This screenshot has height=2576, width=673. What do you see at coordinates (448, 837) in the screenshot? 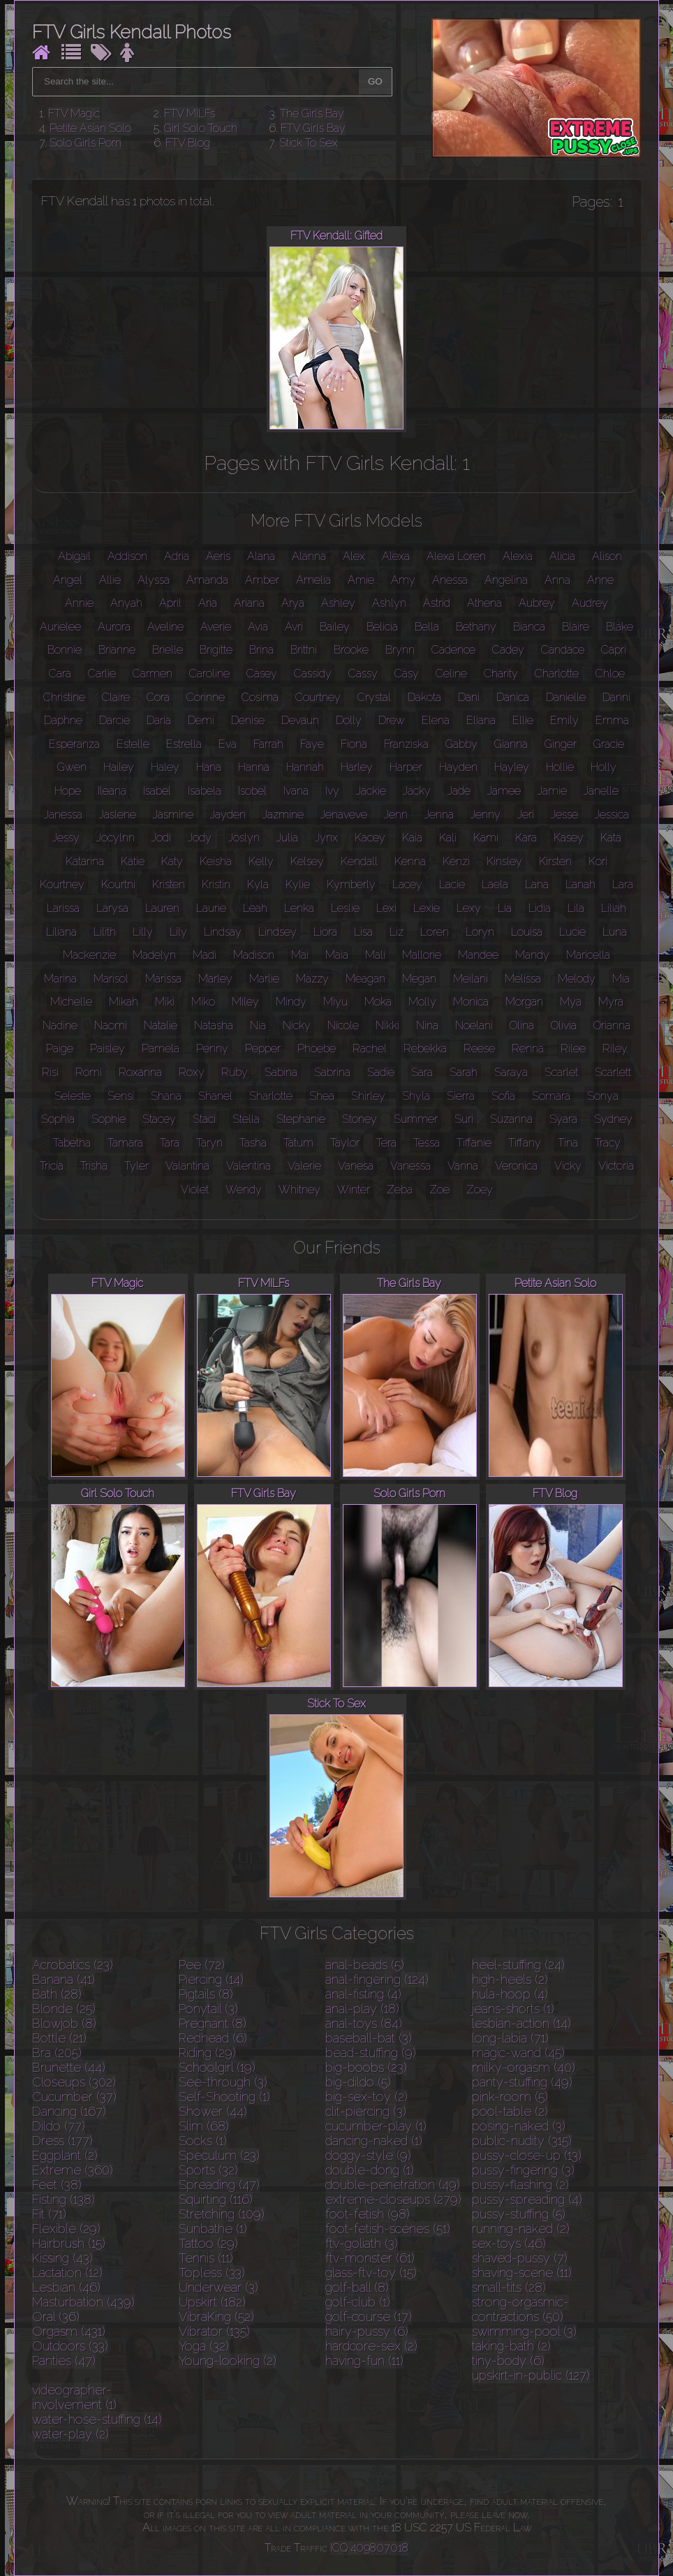
I see `Kali` at bounding box center [448, 837].